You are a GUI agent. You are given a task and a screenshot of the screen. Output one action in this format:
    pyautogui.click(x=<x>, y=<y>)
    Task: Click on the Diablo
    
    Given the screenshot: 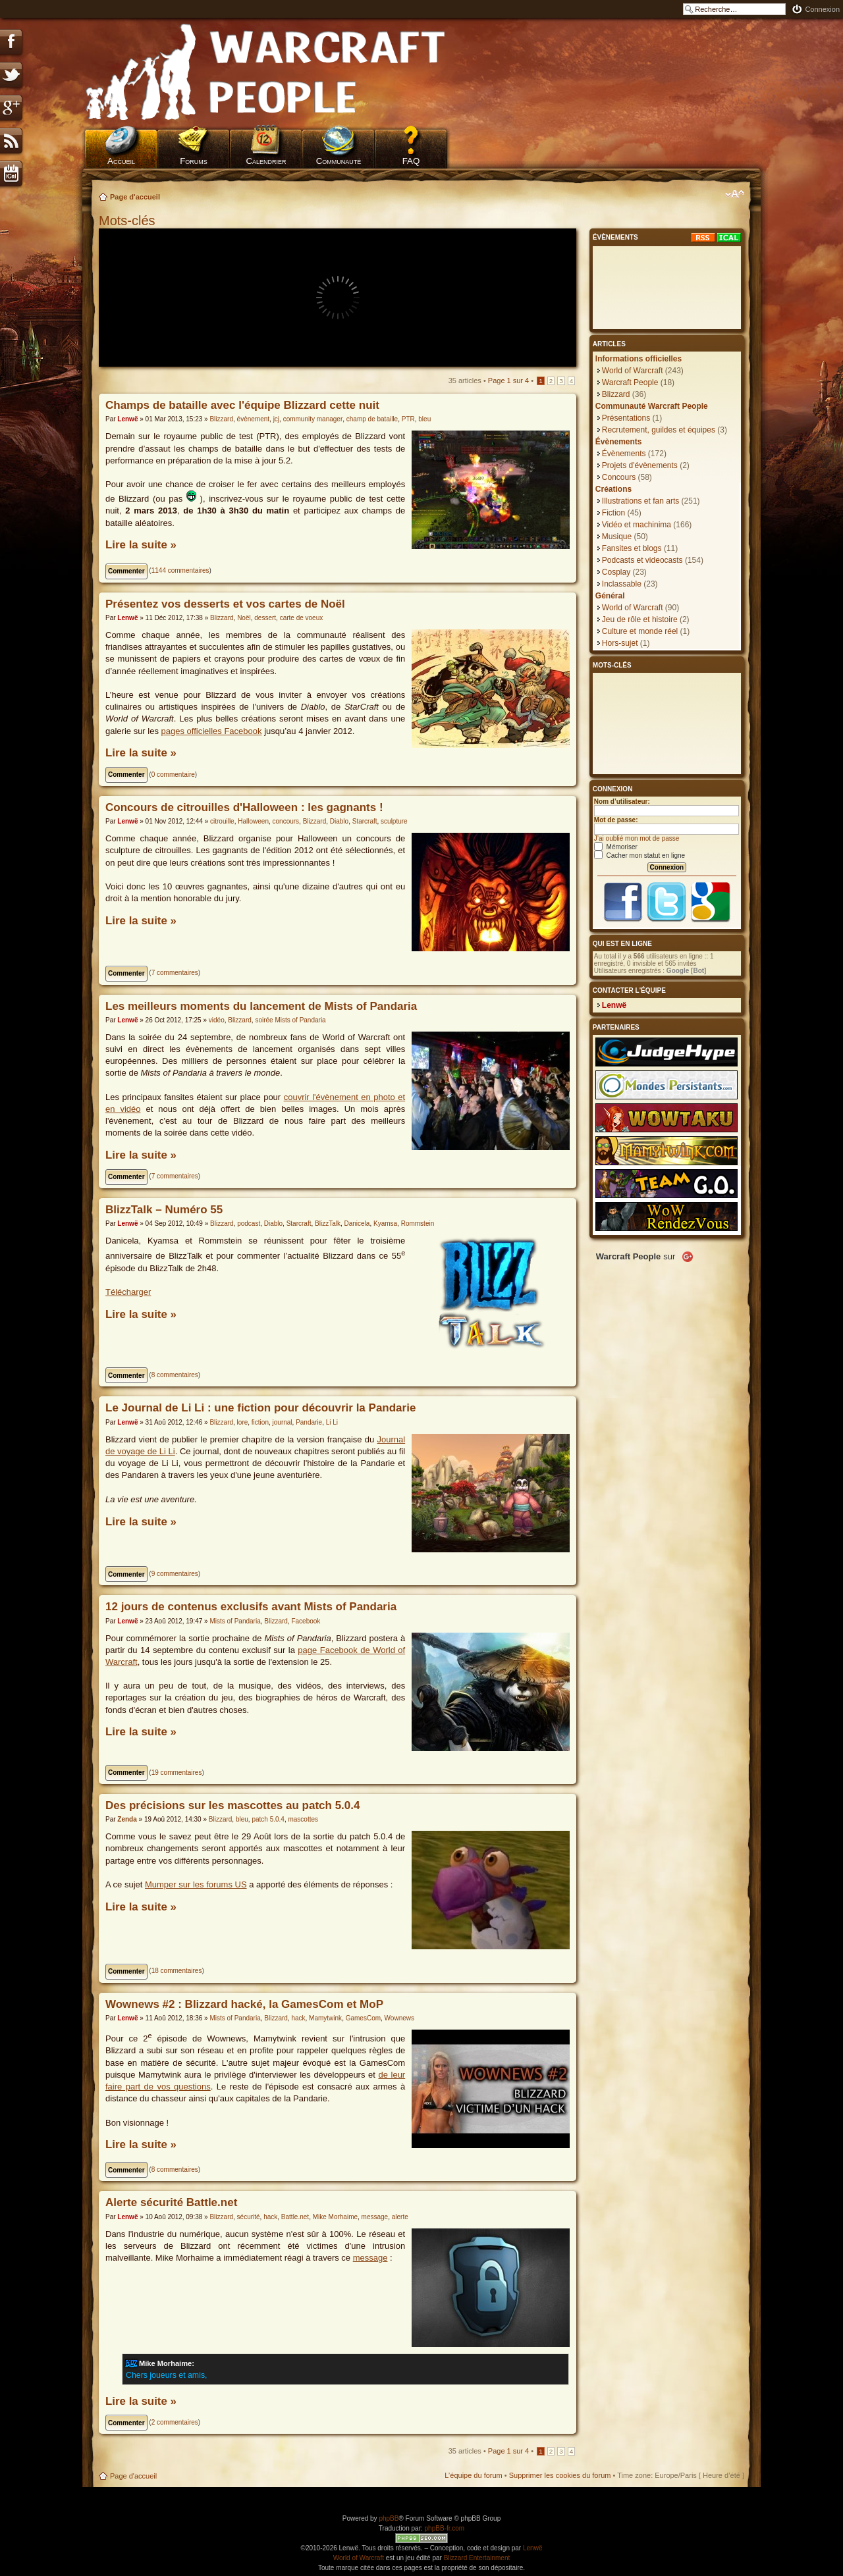 What is the action you would take?
    pyautogui.click(x=339, y=821)
    